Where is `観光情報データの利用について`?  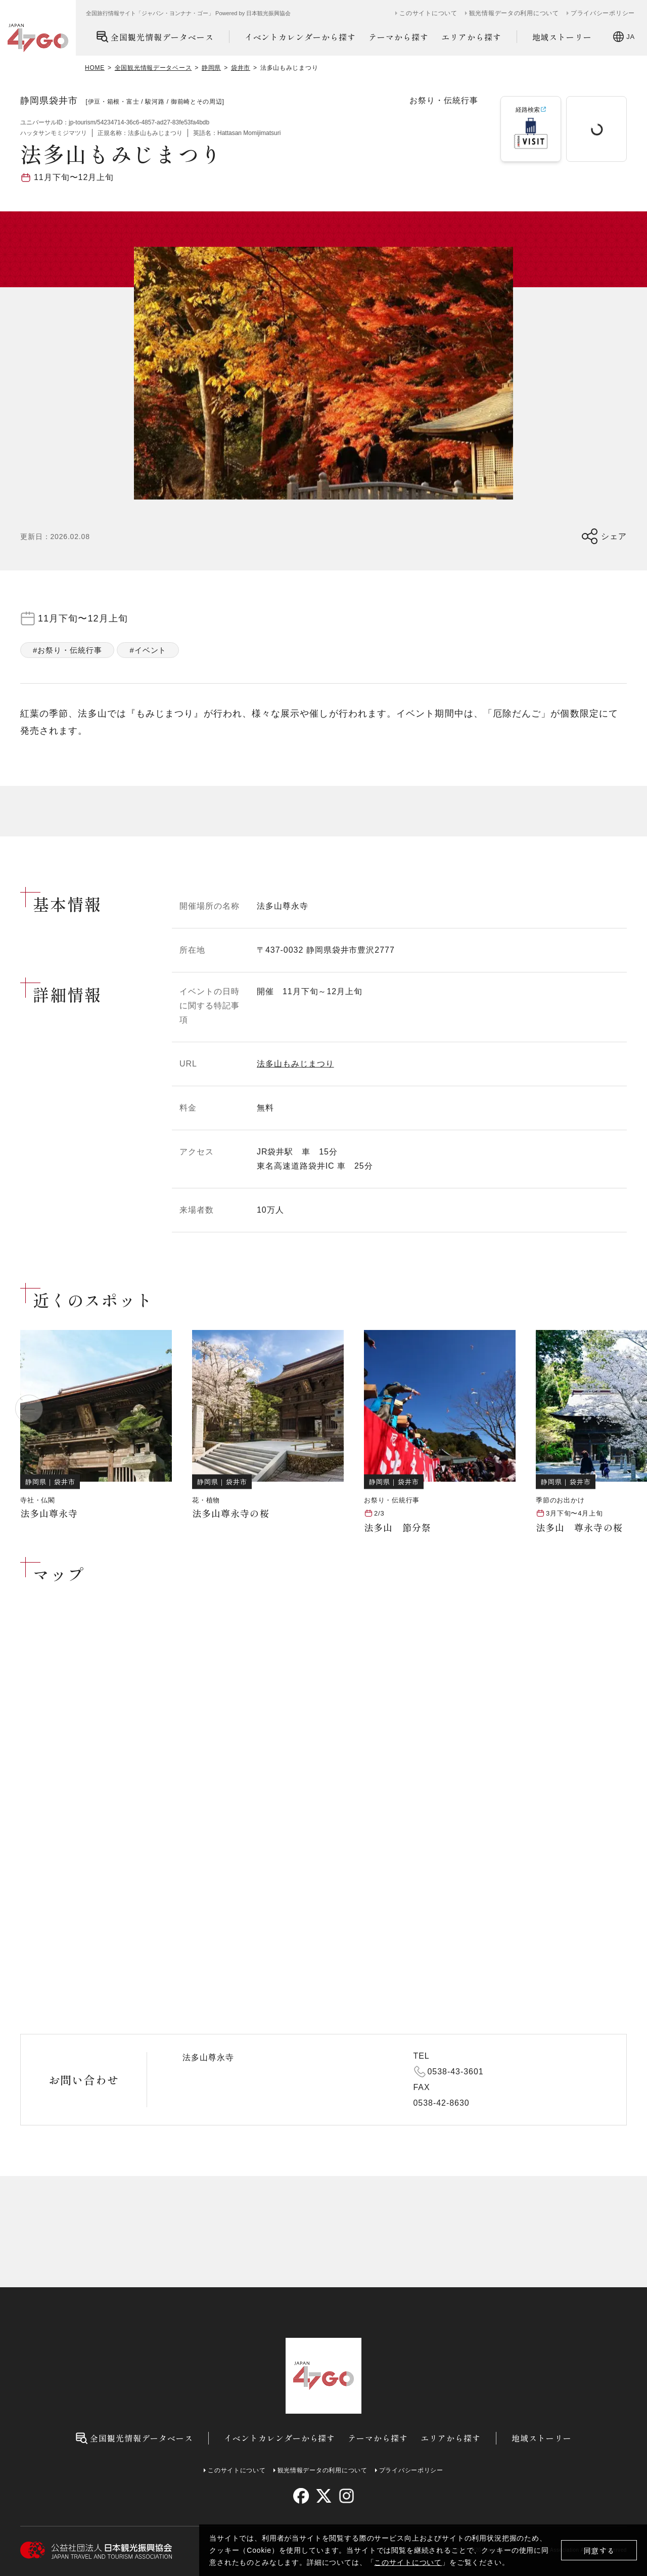 観光情報データの利用について is located at coordinates (514, 13).